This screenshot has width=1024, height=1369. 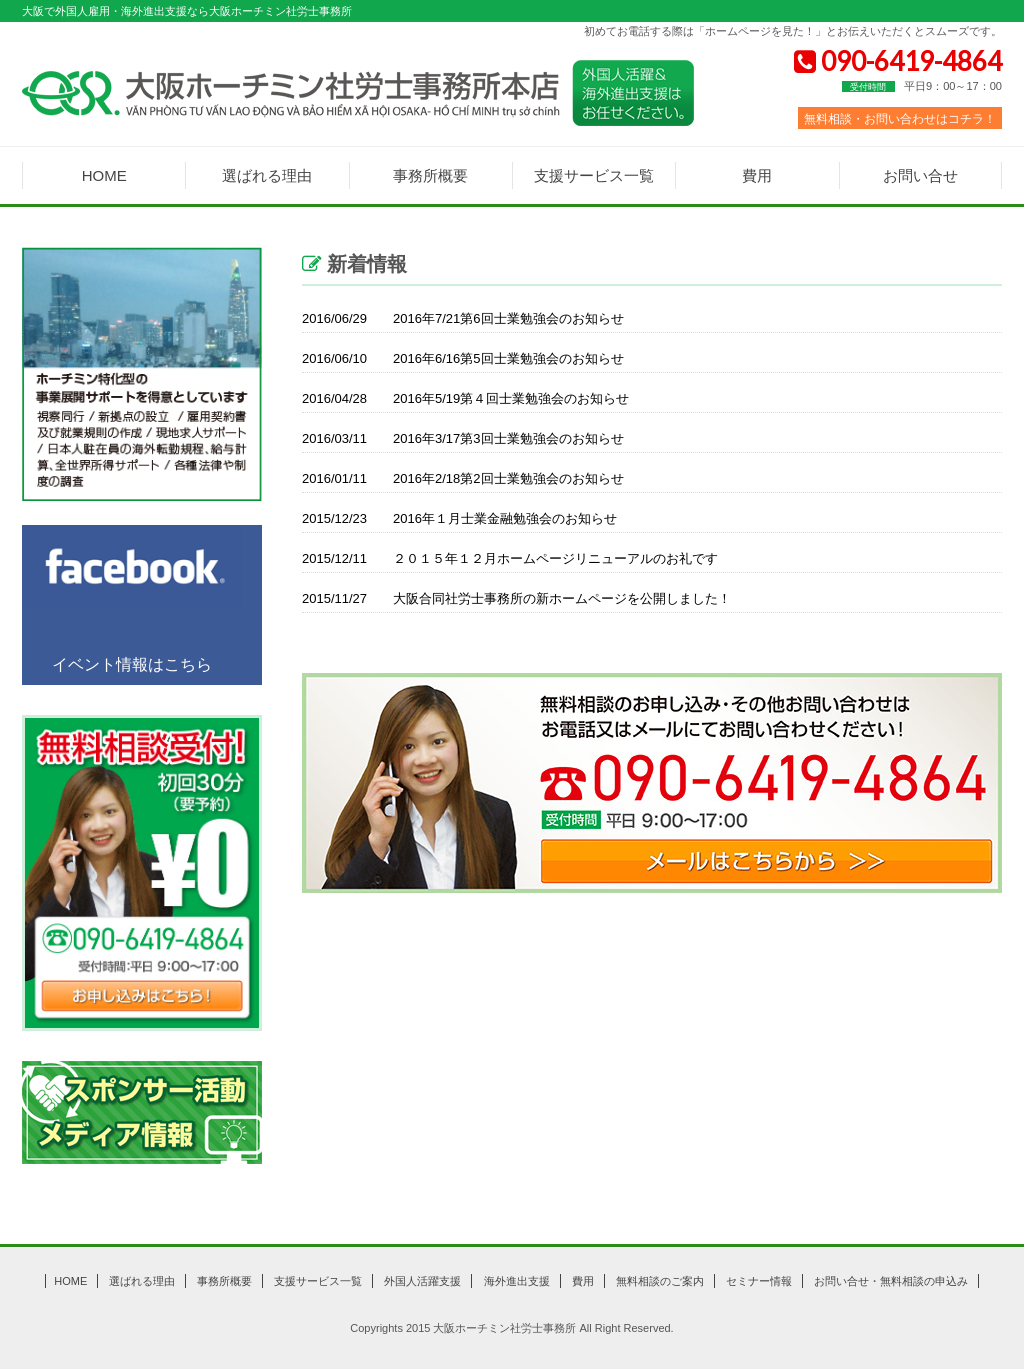 What do you see at coordinates (463, 479) in the screenshot?
I see `2016年2/18第2回士業勉強会のお知らせ` at bounding box center [463, 479].